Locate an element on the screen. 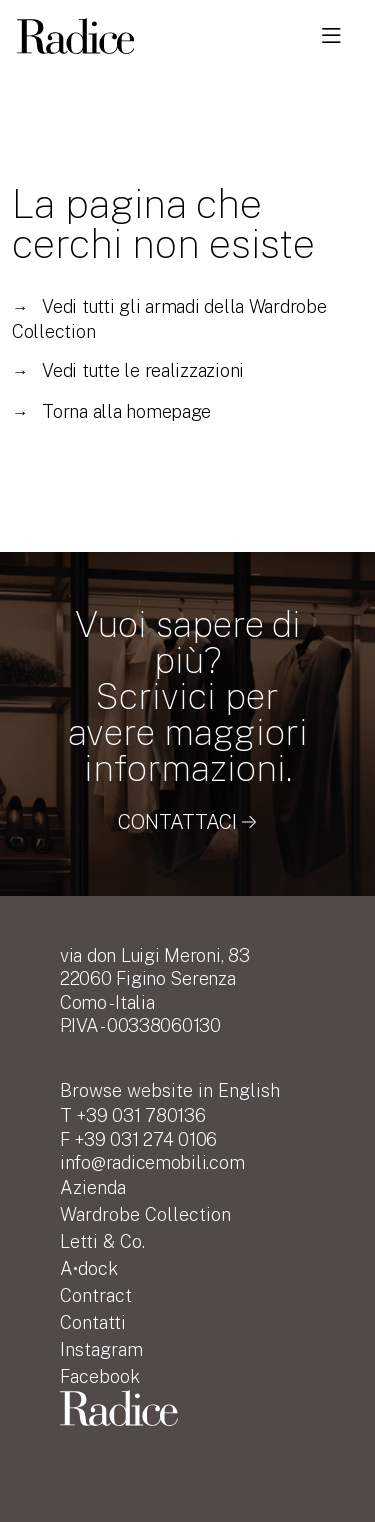 Image resolution: width=375 pixels, height=1522 pixels. Azienda is located at coordinates (93, 1187).